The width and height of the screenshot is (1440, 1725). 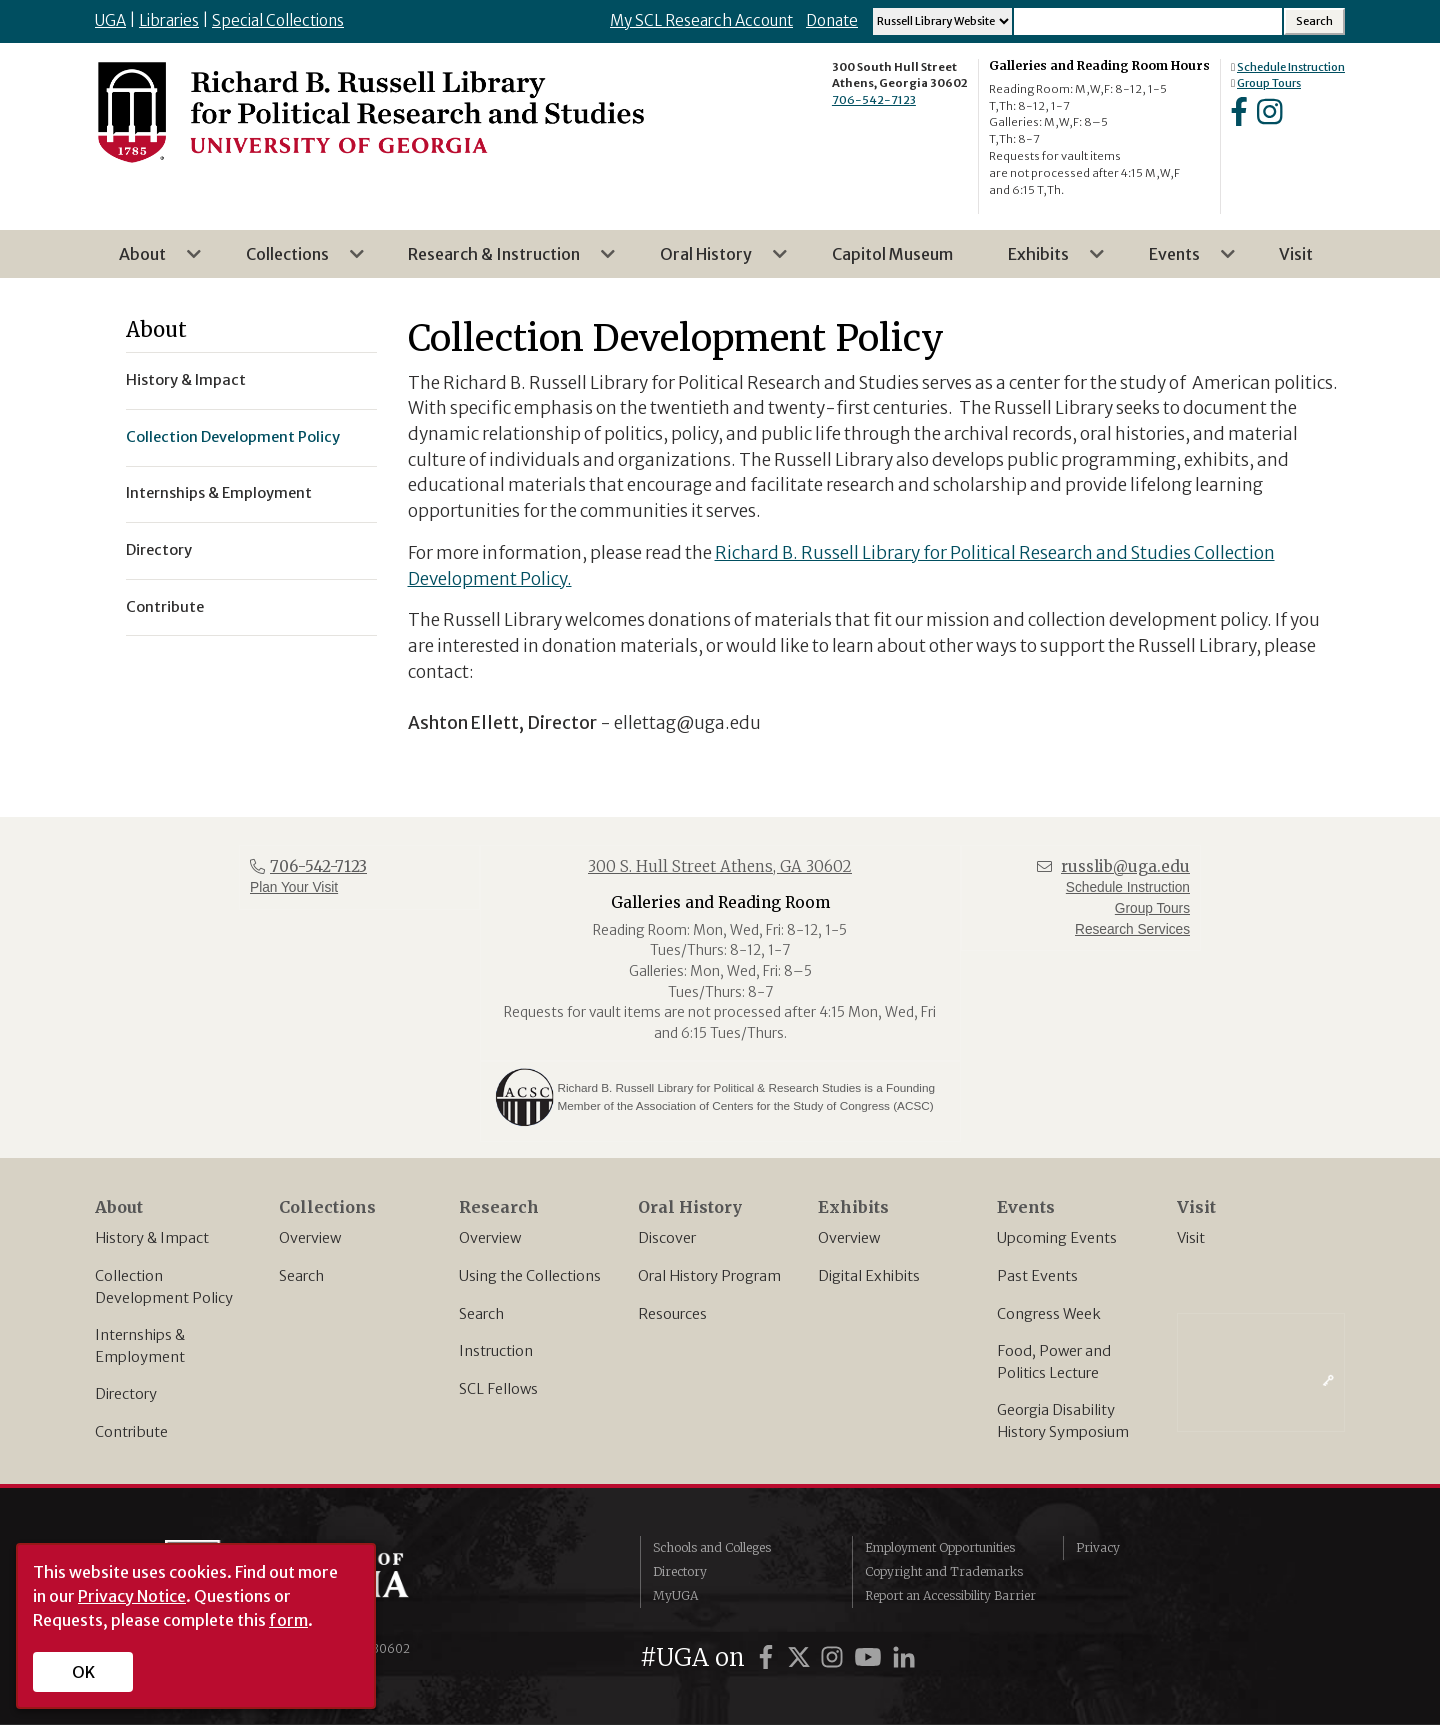 I want to click on Contribute, so click(x=131, y=1432).